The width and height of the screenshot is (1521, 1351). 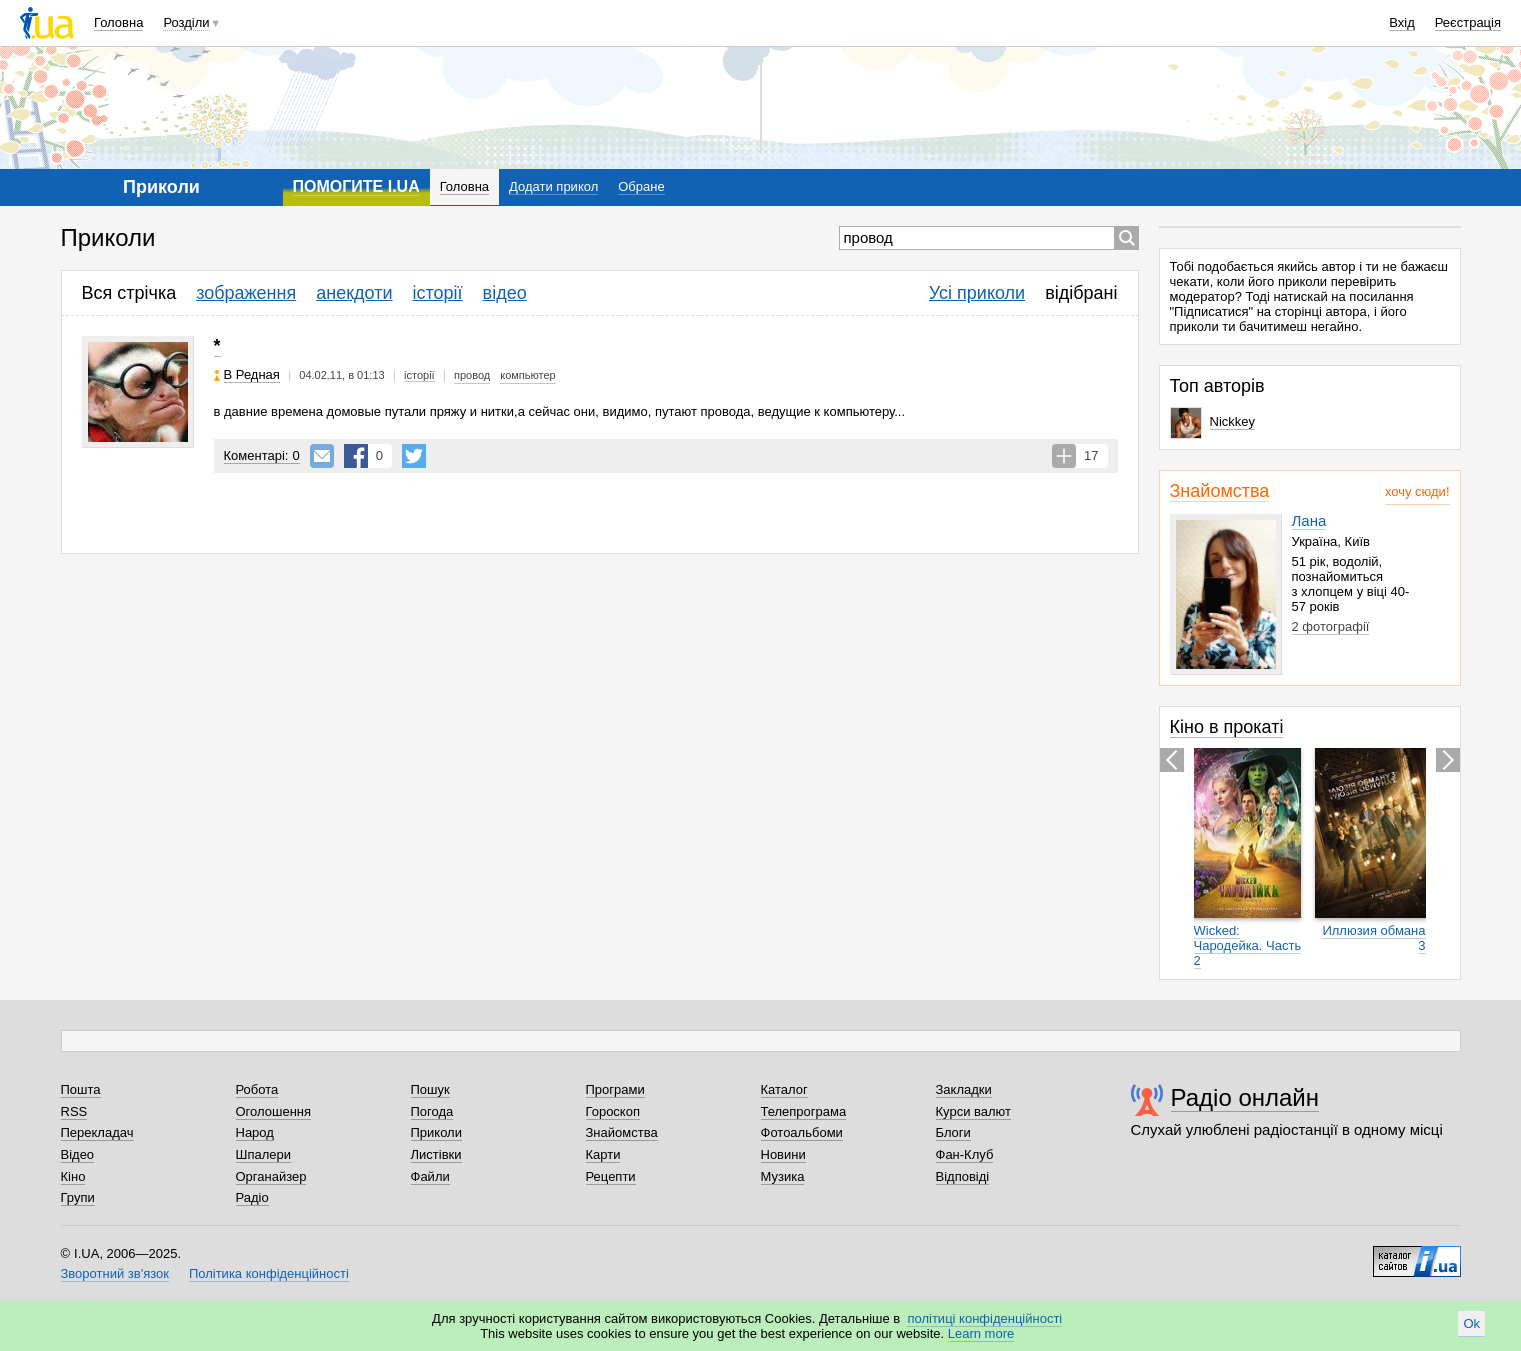 I want to click on Радіо, so click(x=252, y=1197).